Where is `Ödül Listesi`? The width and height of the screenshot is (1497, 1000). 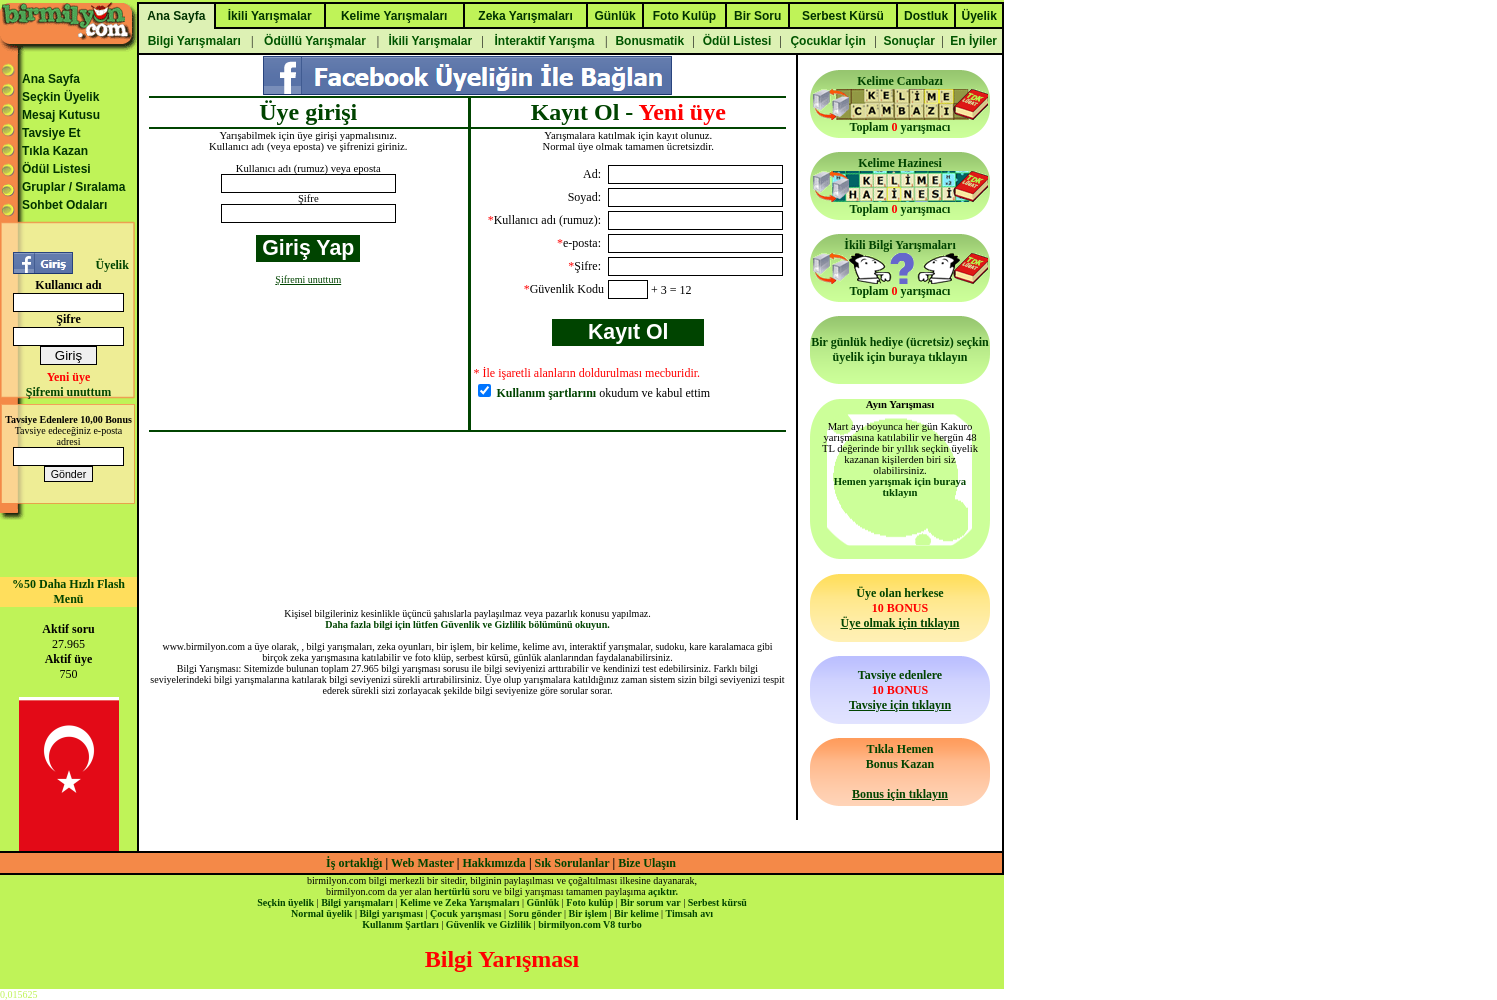 Ödül Listesi is located at coordinates (56, 169).